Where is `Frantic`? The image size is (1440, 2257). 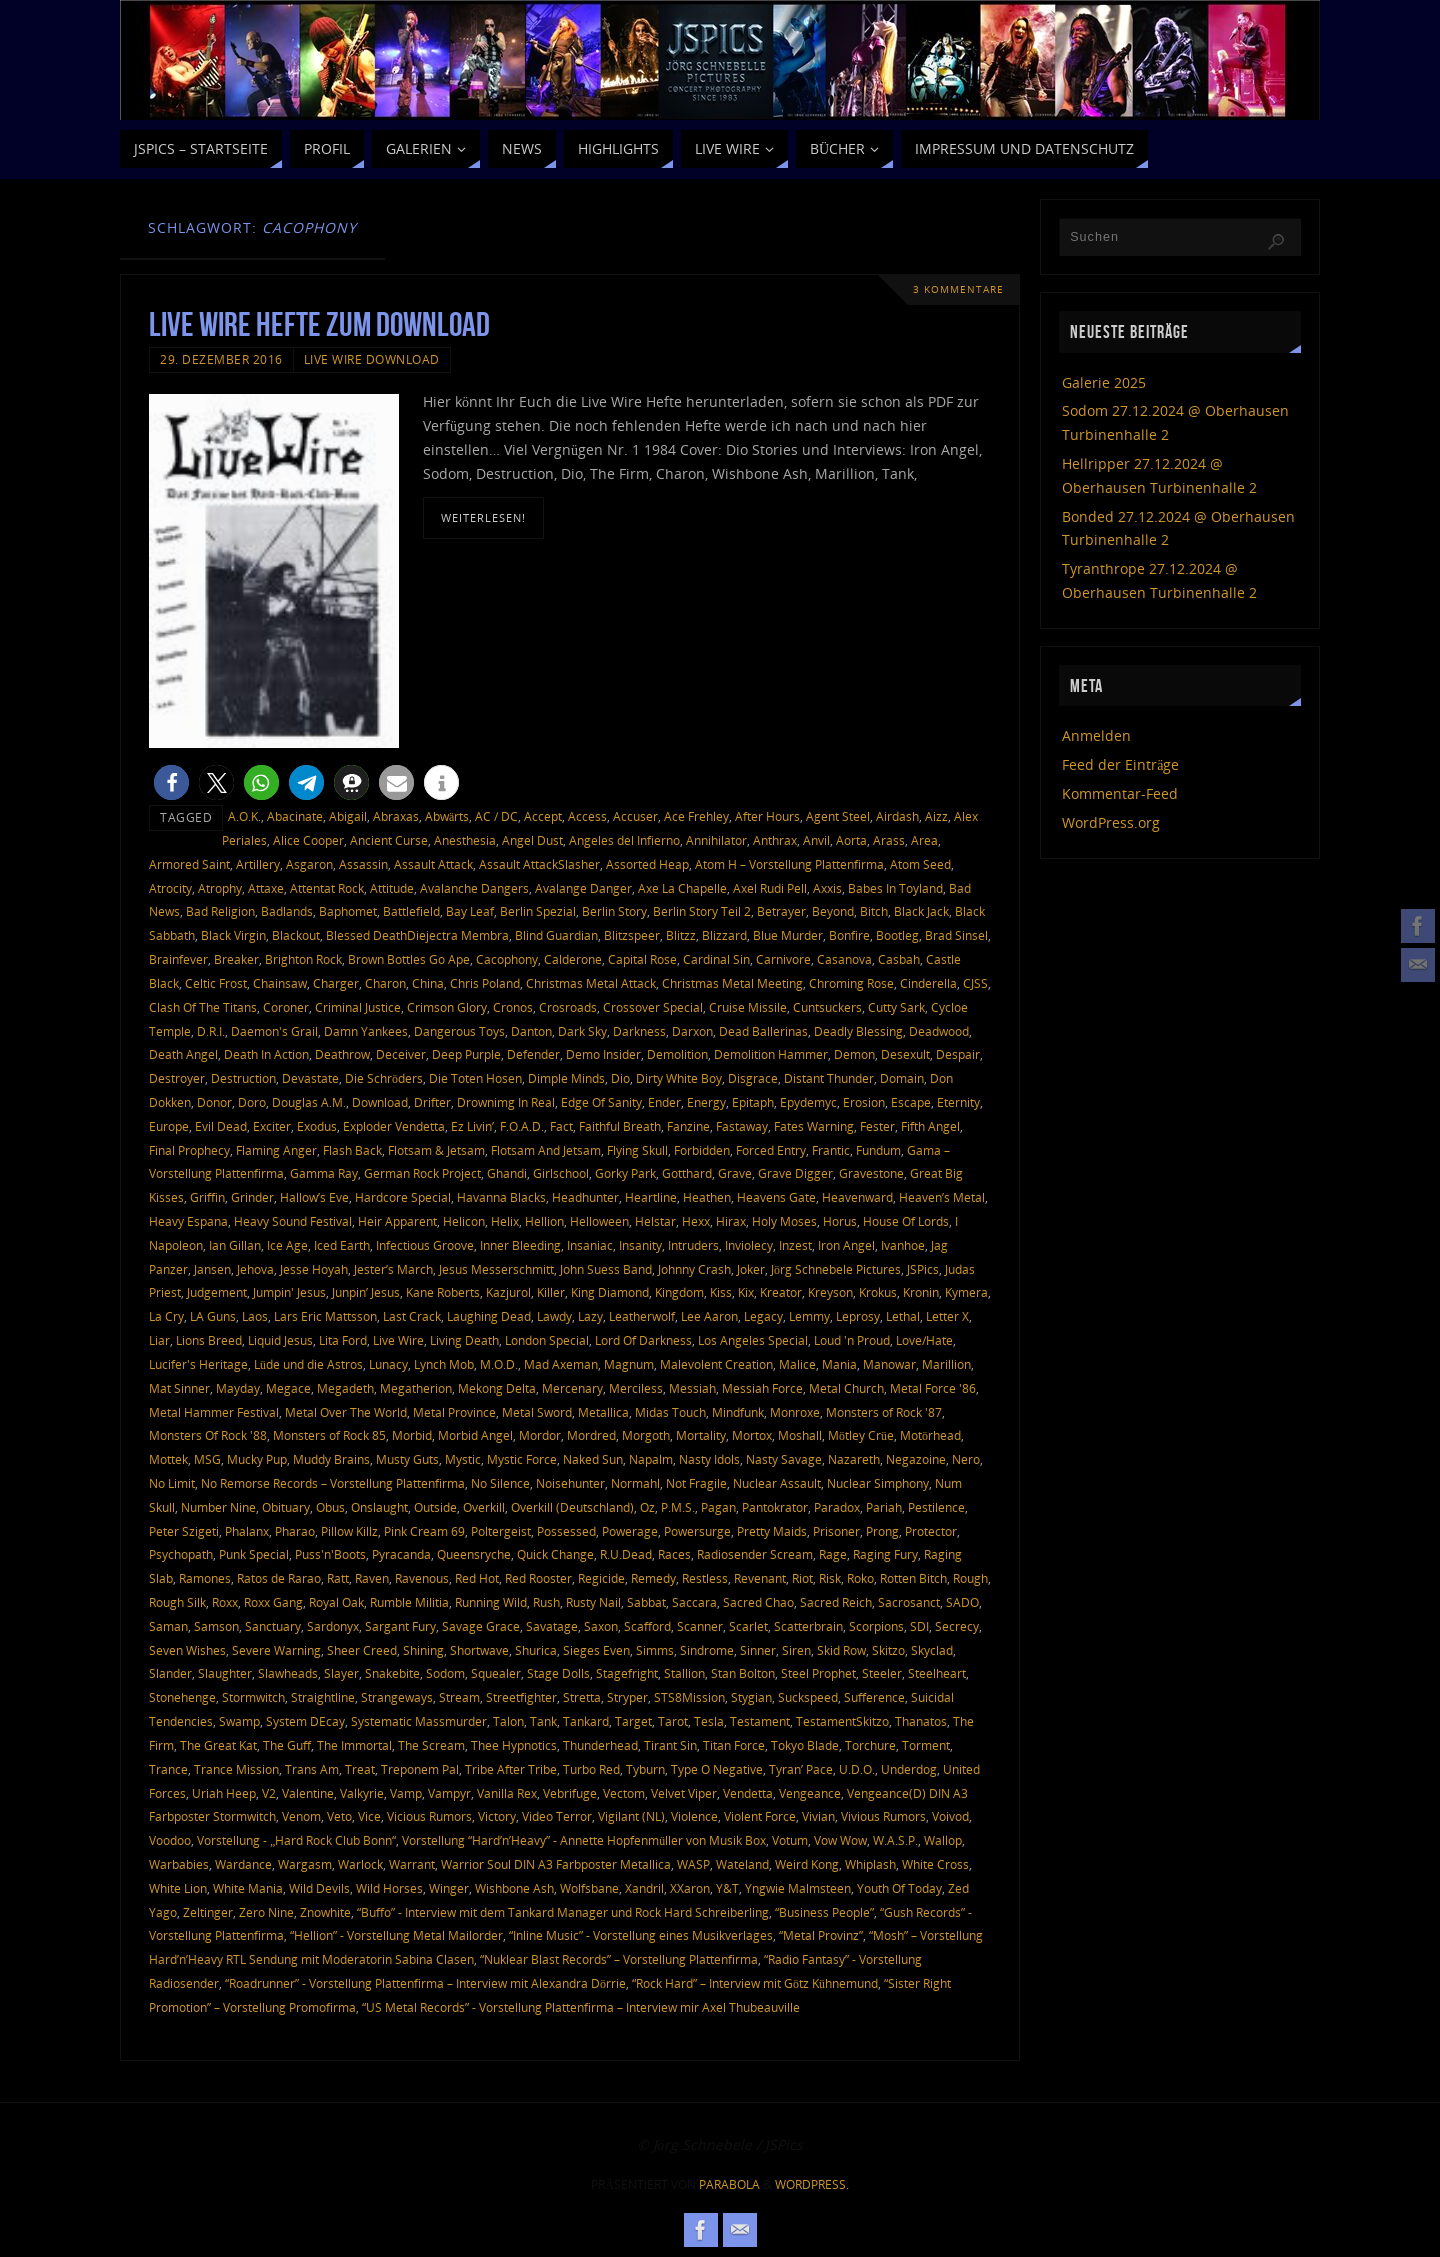
Frantic is located at coordinates (831, 1150).